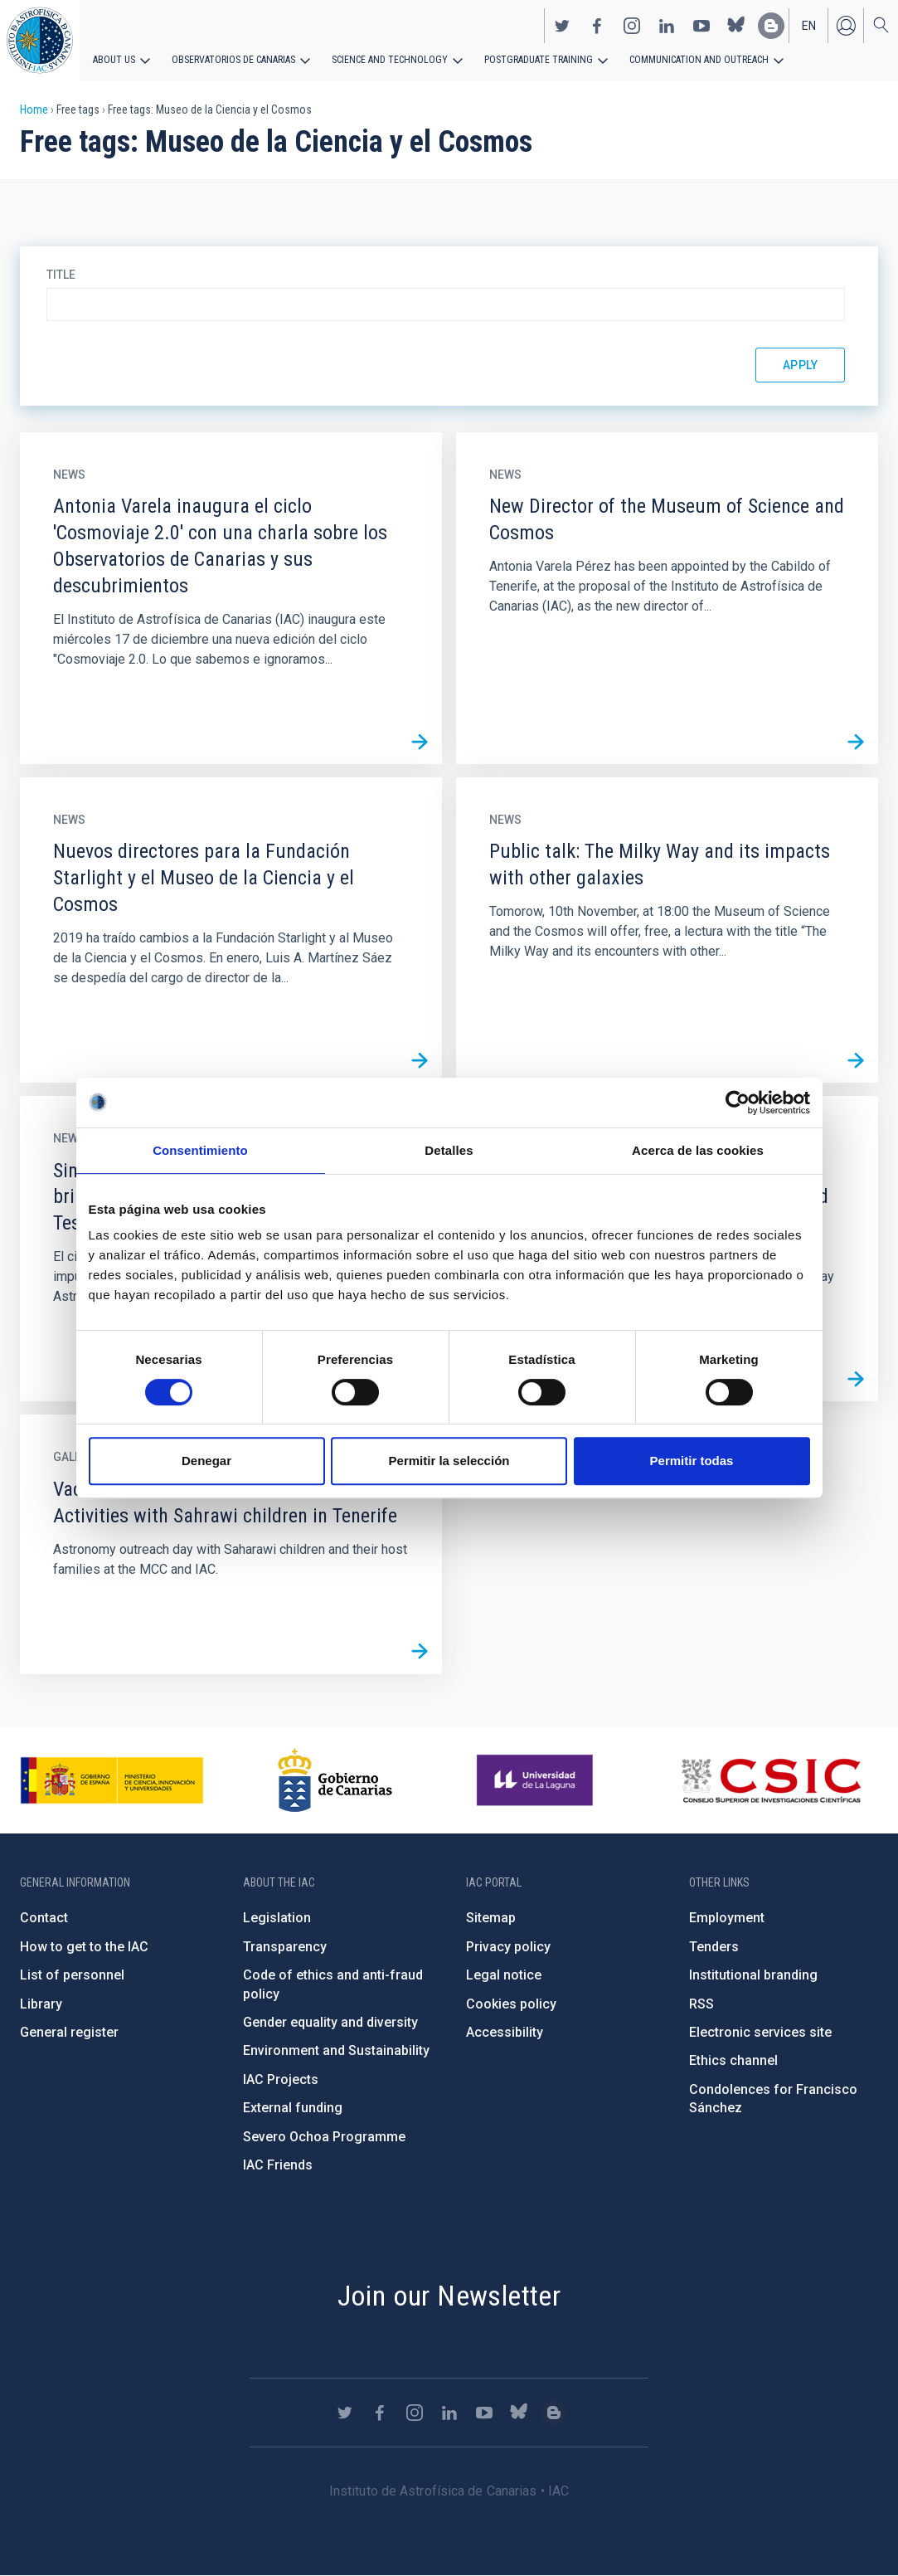  I want to click on Science and Technology, so click(389, 60).